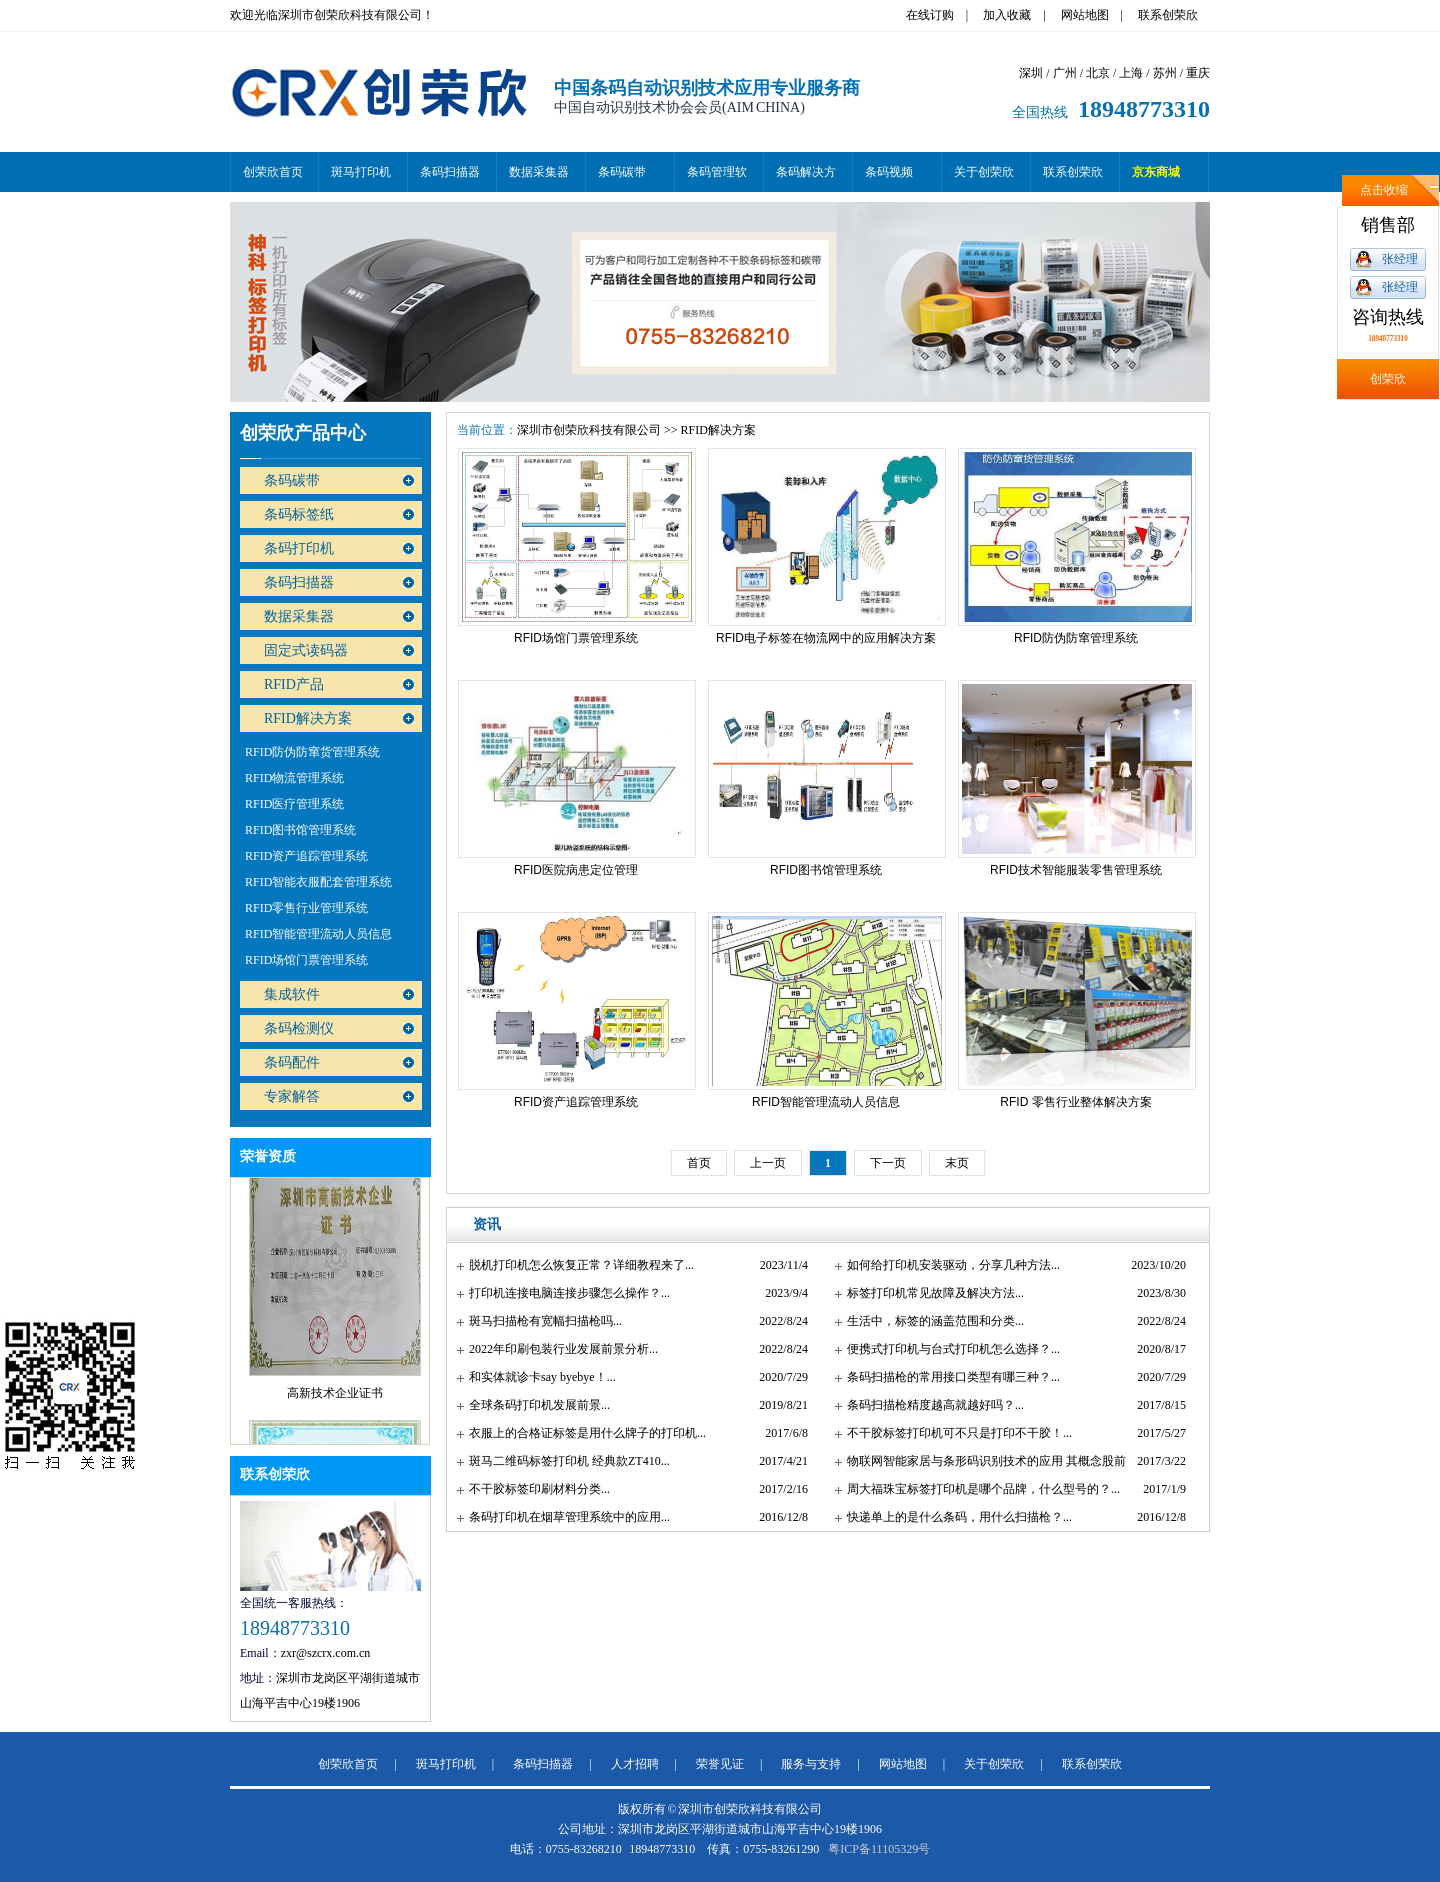 The image size is (1440, 1882). I want to click on 在线订购, so click(930, 15).